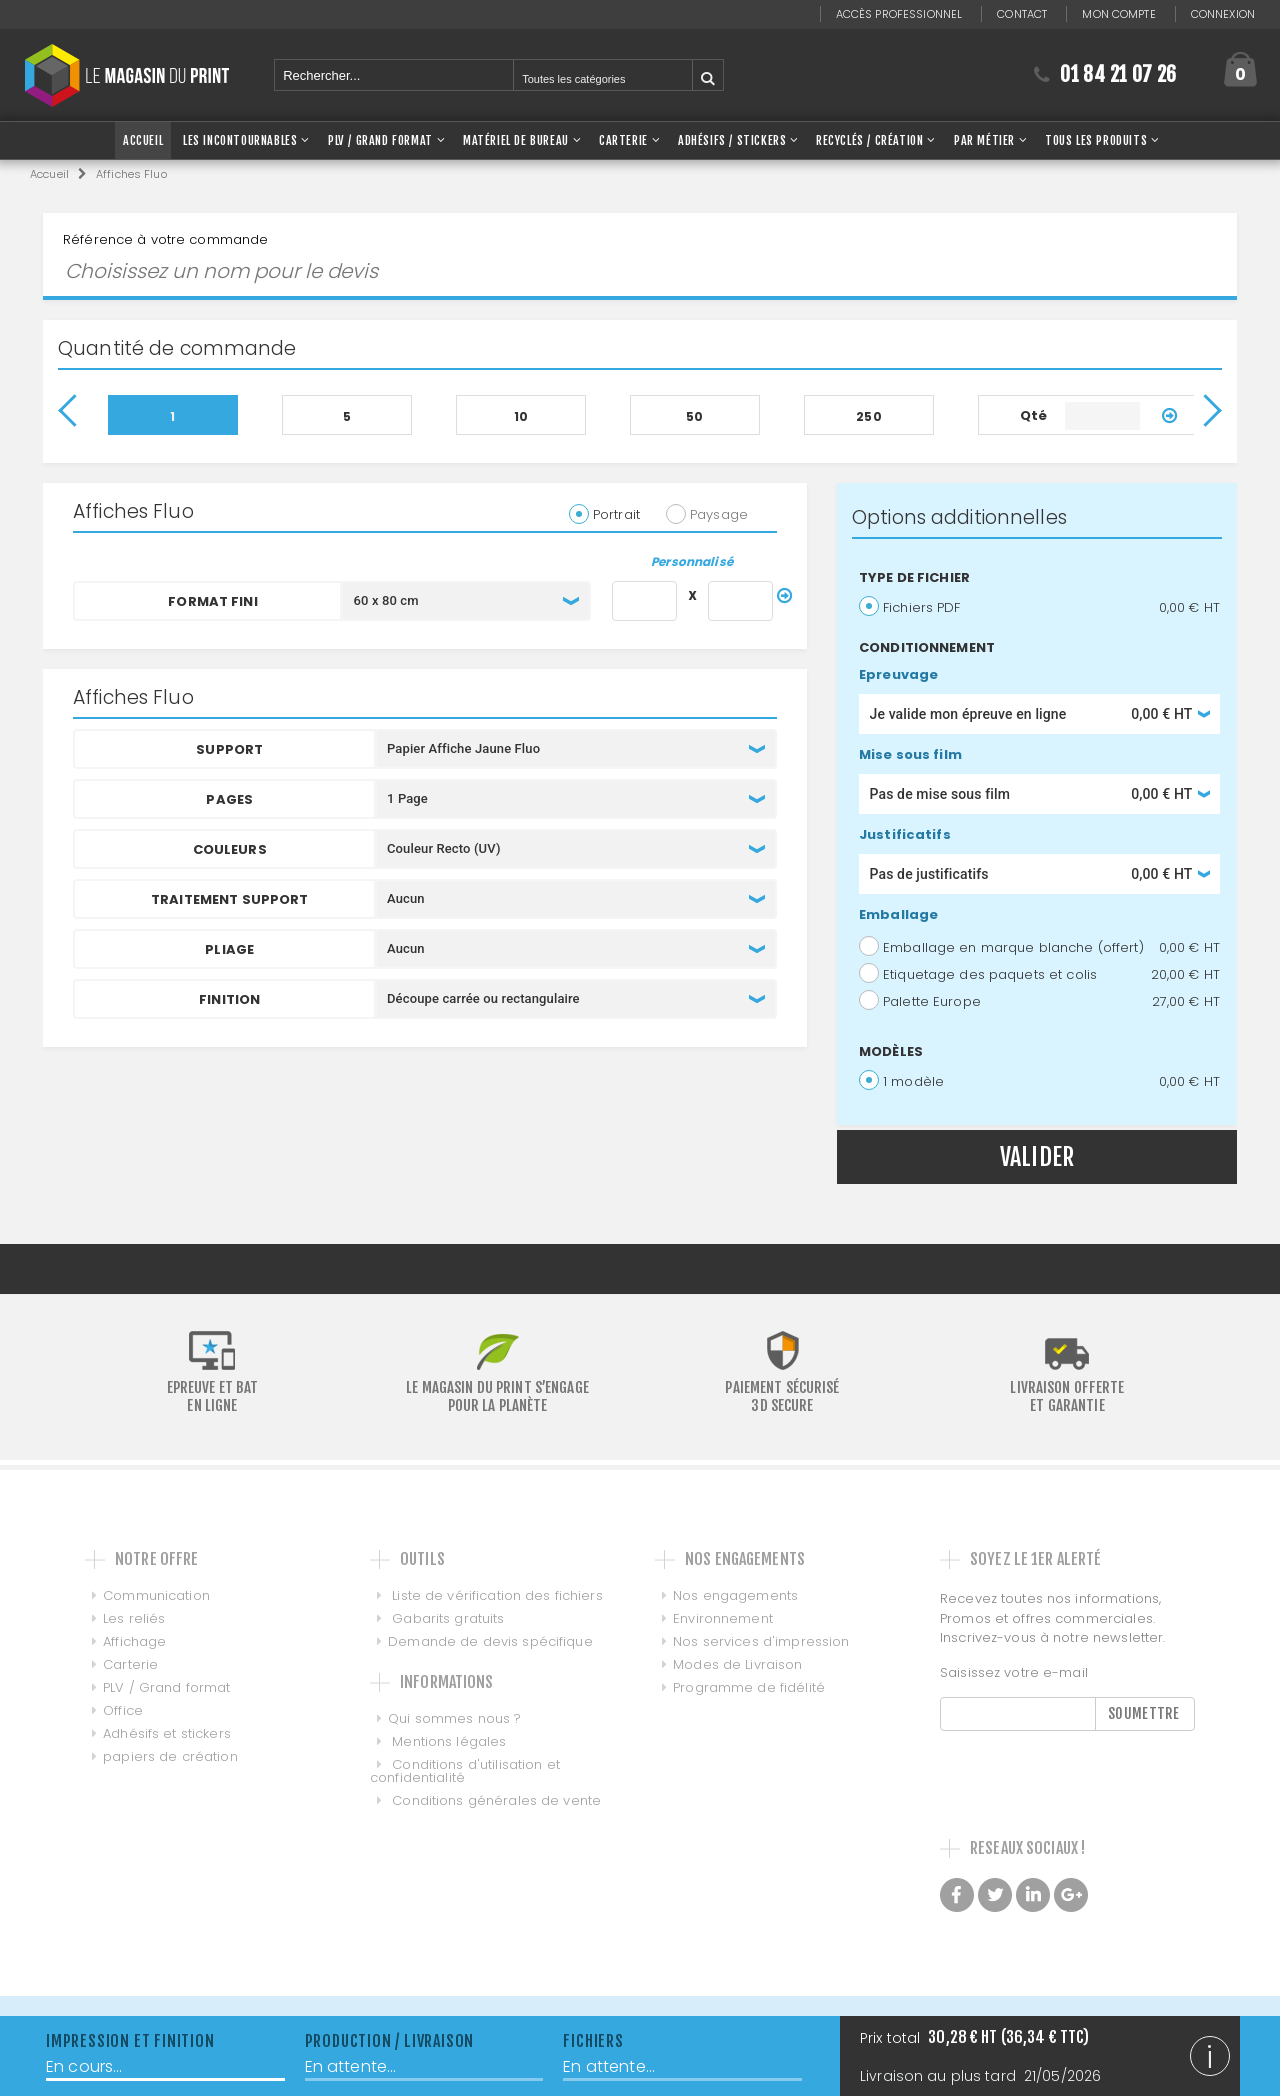  What do you see at coordinates (240, 140) in the screenshot?
I see `Les Incontournables` at bounding box center [240, 140].